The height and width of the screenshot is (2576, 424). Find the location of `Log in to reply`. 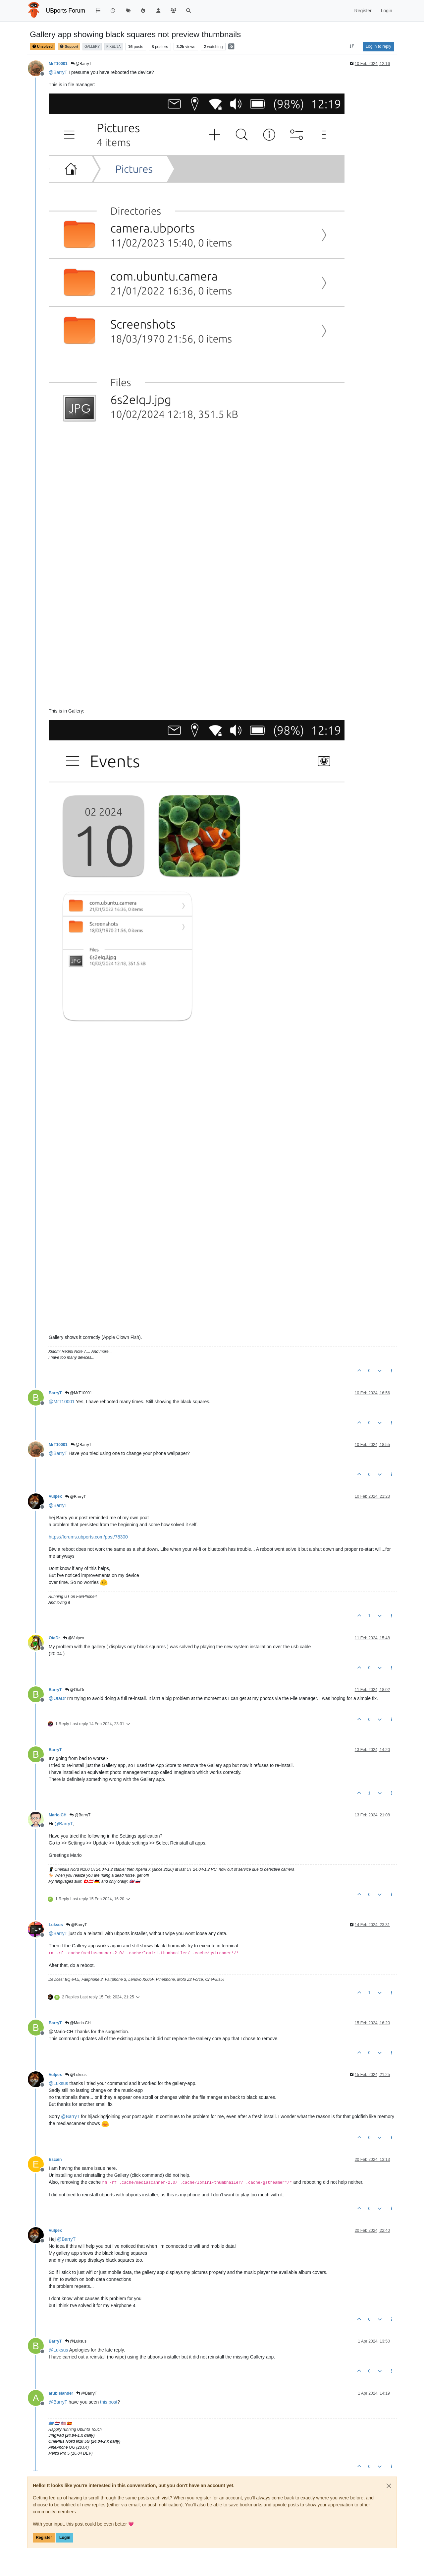

Log in to reply is located at coordinates (378, 46).